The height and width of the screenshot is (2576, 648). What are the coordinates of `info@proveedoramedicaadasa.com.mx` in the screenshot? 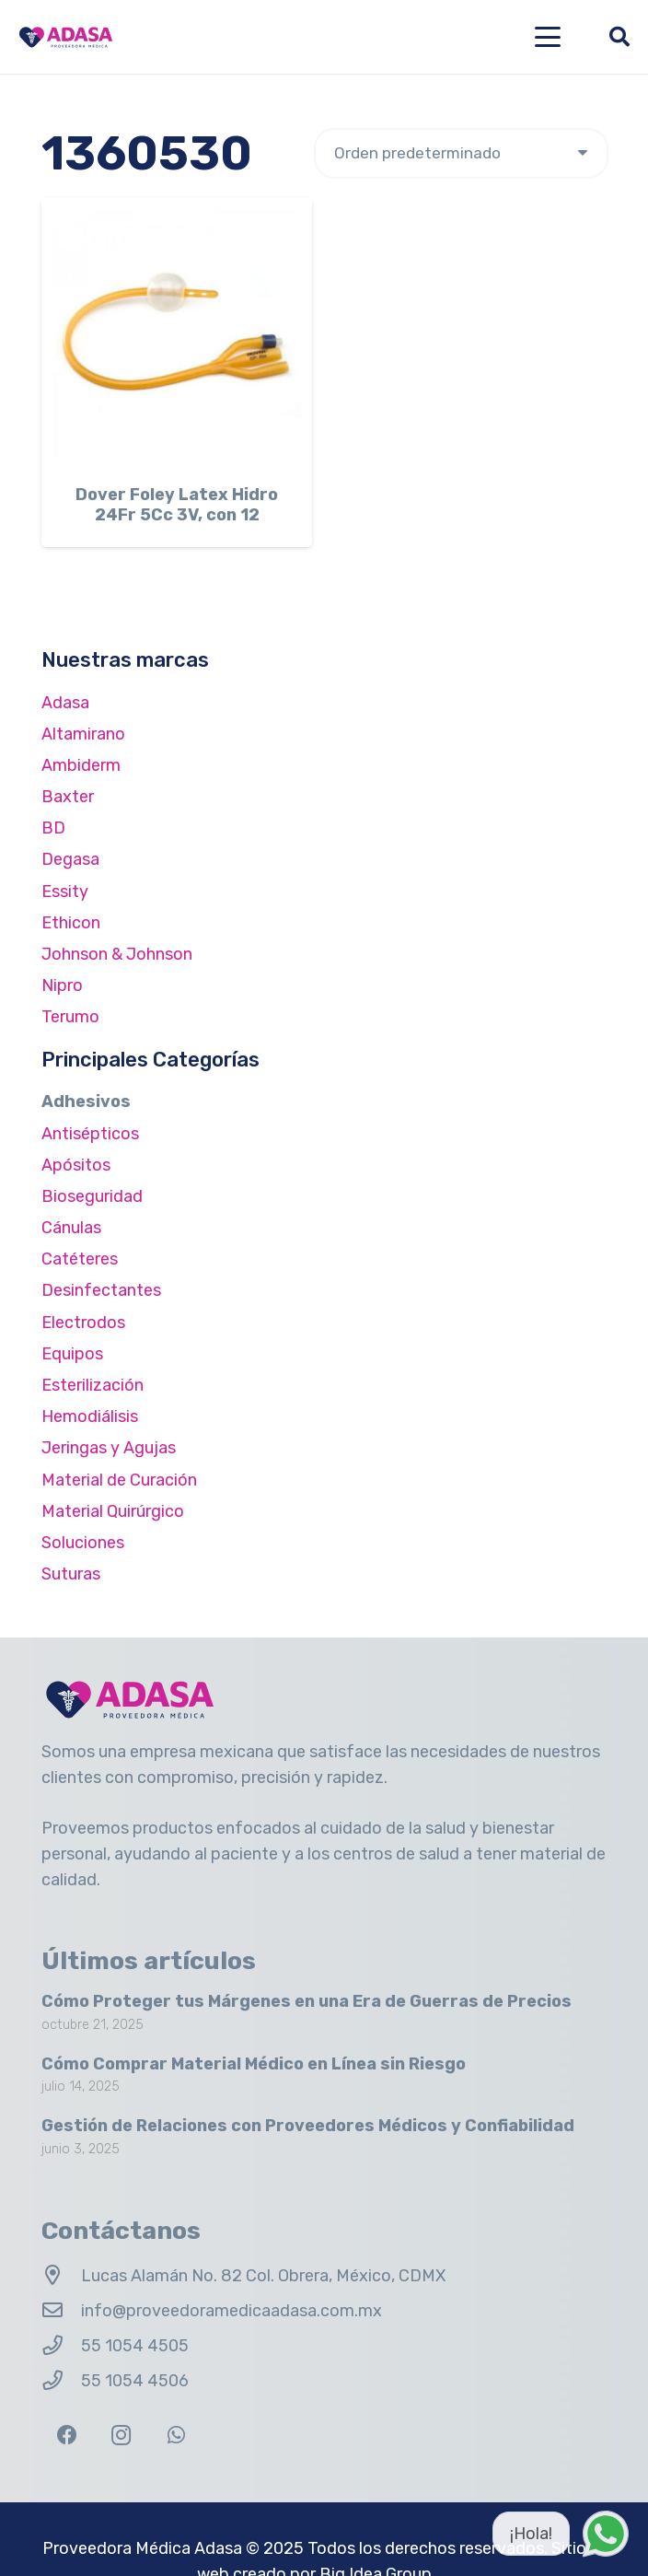 It's located at (231, 2311).